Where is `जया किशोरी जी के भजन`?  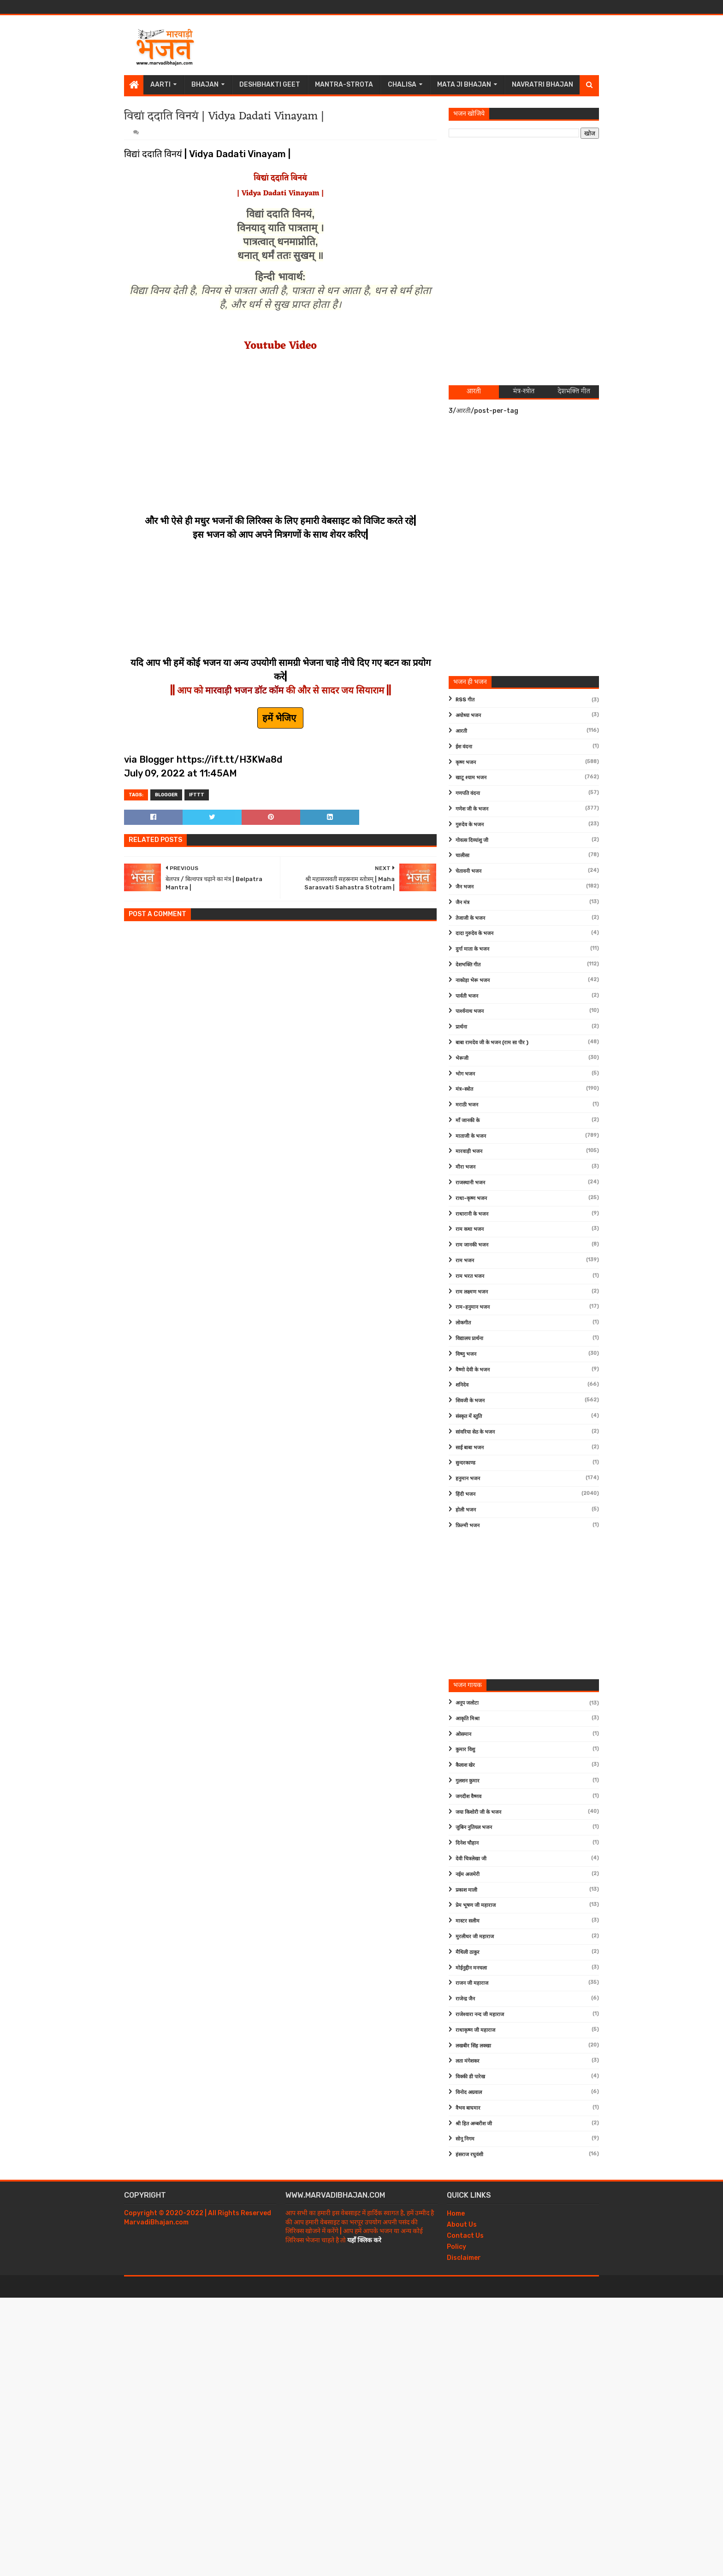
जया किशोरी जी के भजन is located at coordinates (478, 1812).